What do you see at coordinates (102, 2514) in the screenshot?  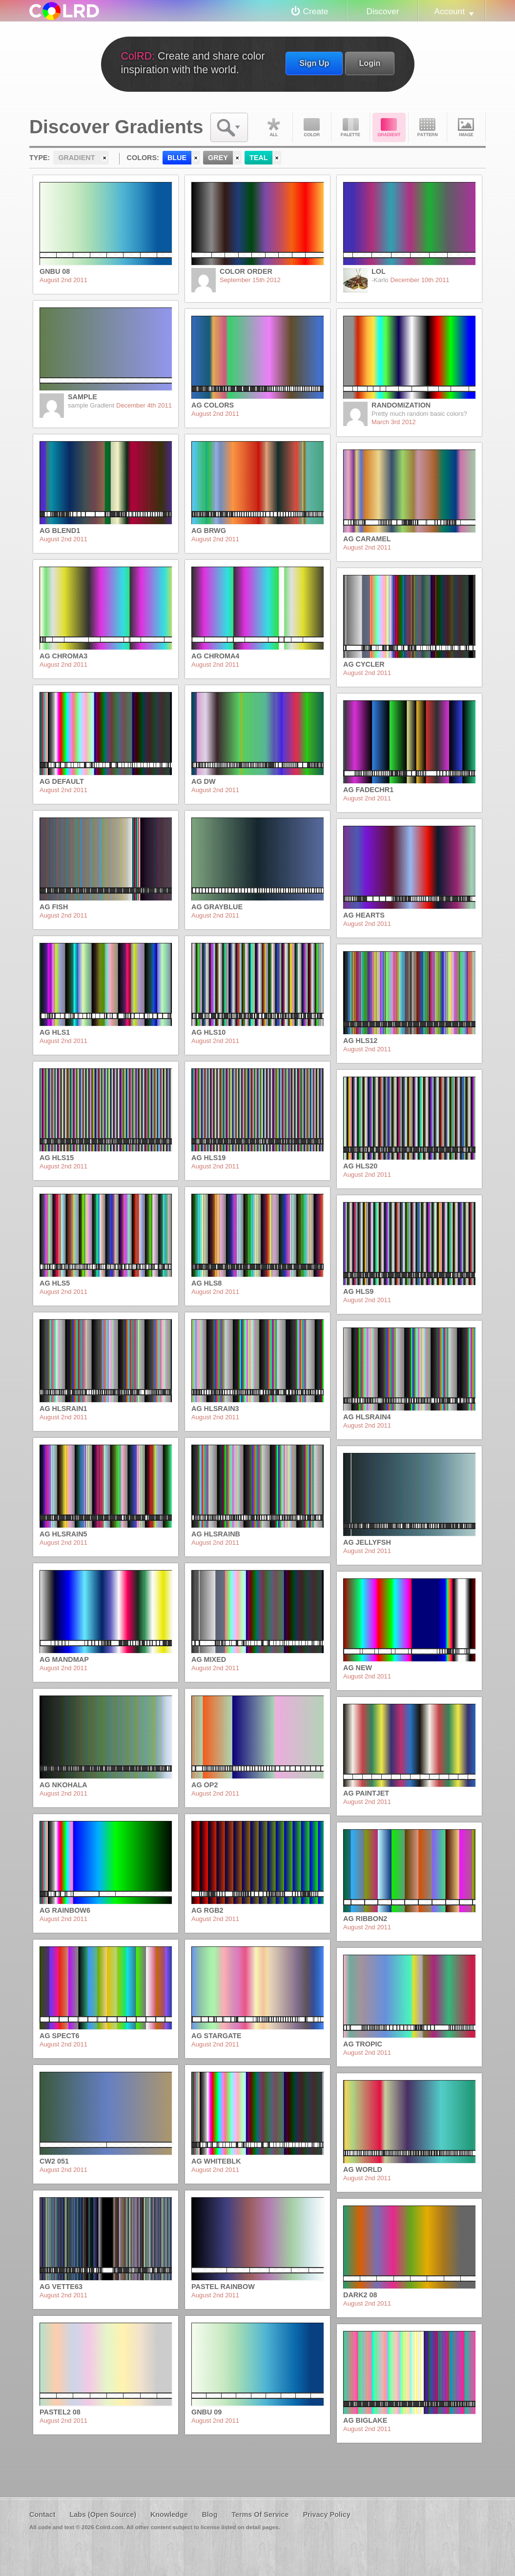 I see `Labs (Open Source)` at bounding box center [102, 2514].